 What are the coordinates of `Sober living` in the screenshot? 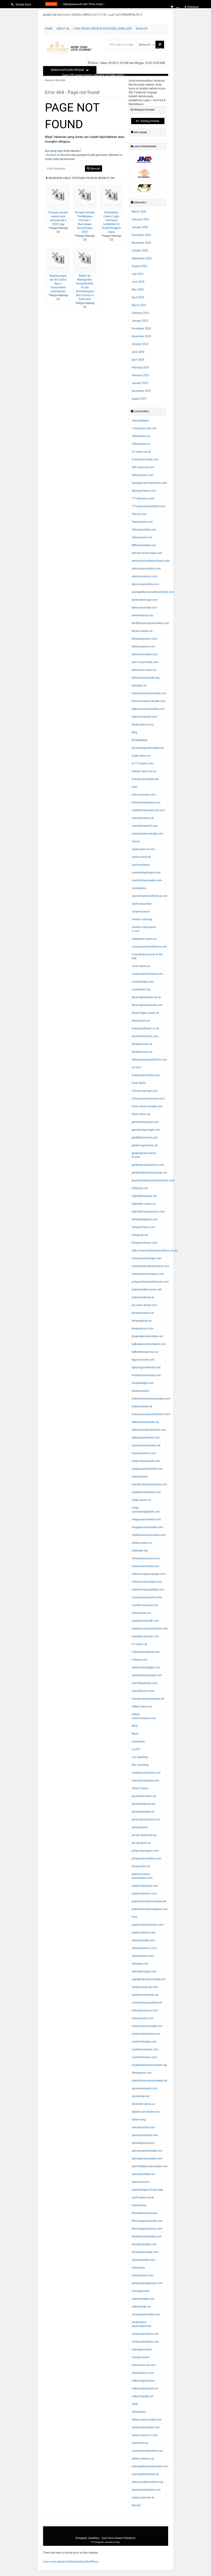 It's located at (139, 2119).